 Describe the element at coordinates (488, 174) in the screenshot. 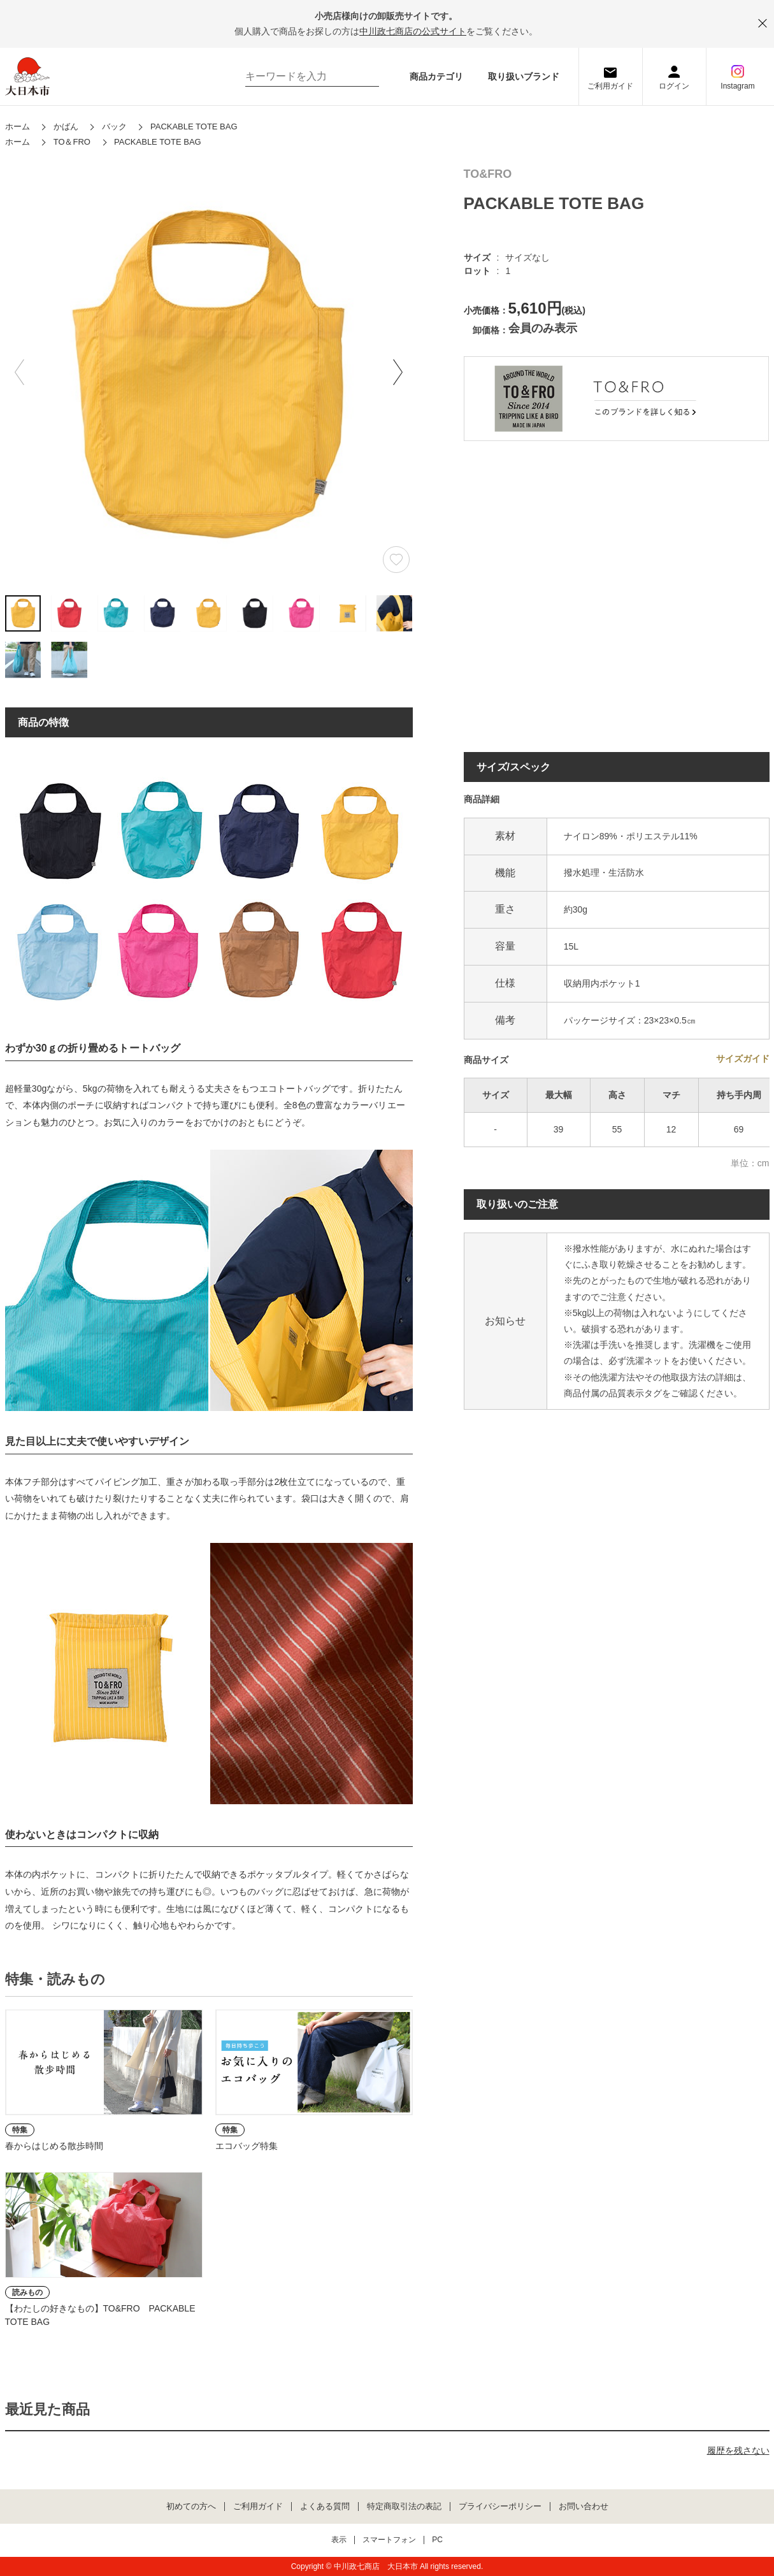

I see `TO&FRO` at that location.